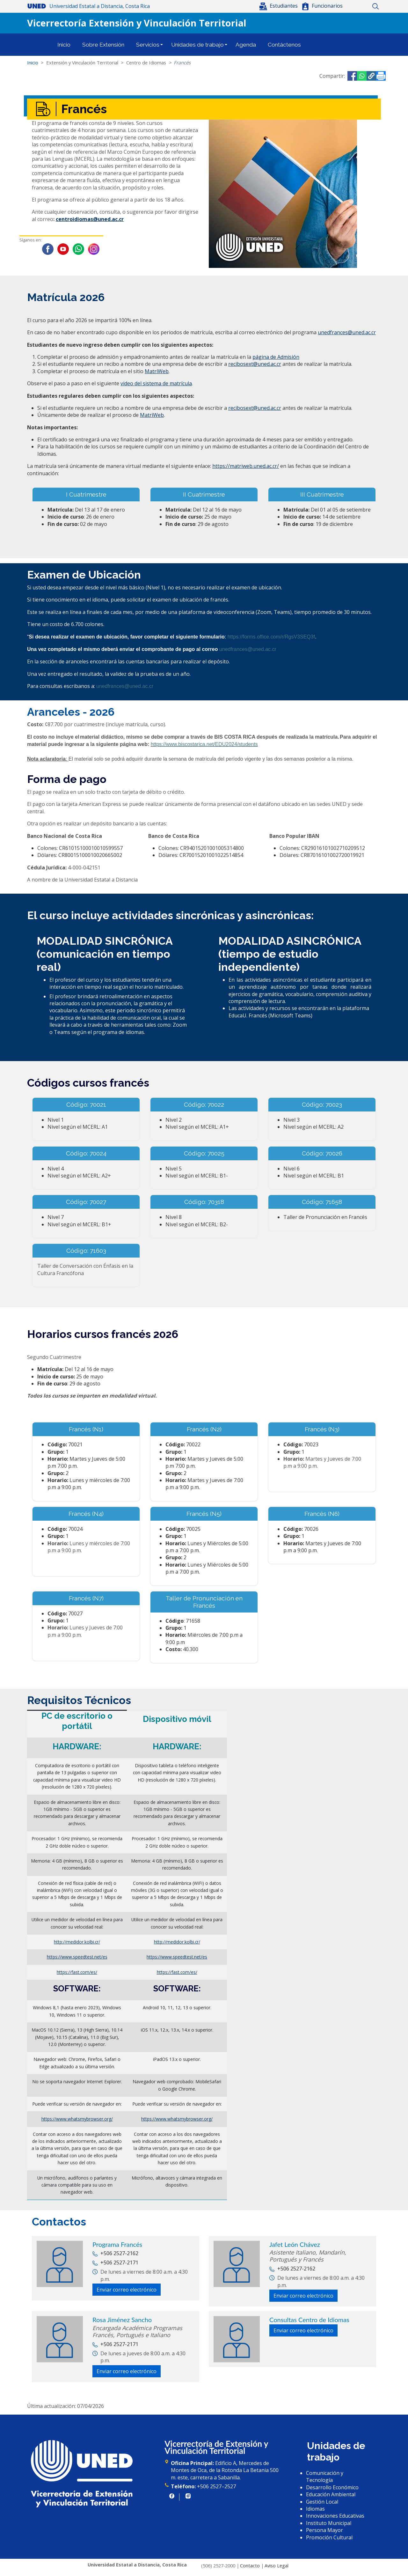 This screenshot has width=408, height=2576. I want to click on Sobre Extensión, so click(103, 44).